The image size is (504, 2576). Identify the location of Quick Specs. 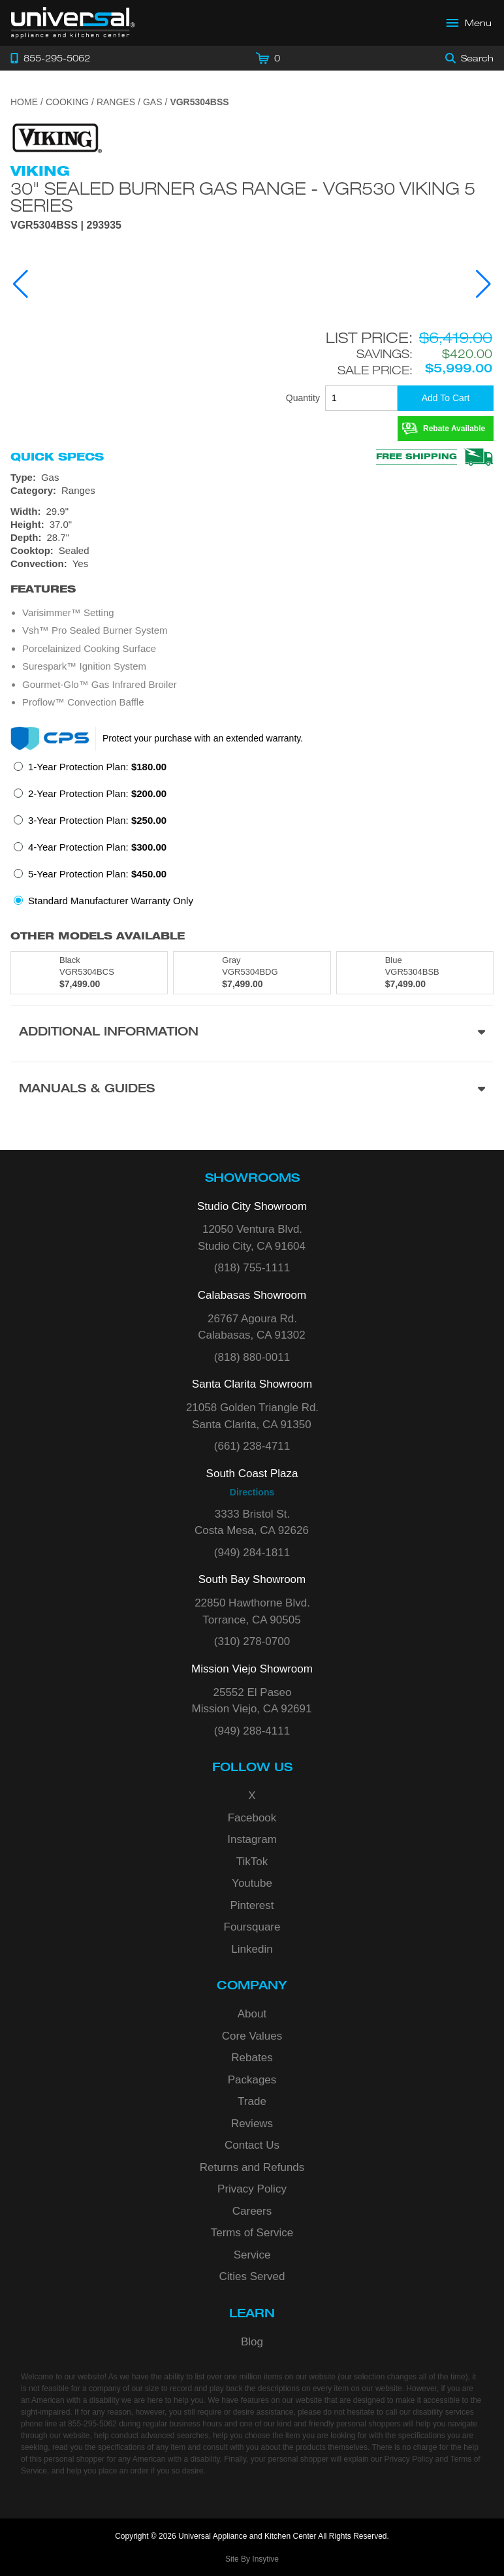
(57, 456).